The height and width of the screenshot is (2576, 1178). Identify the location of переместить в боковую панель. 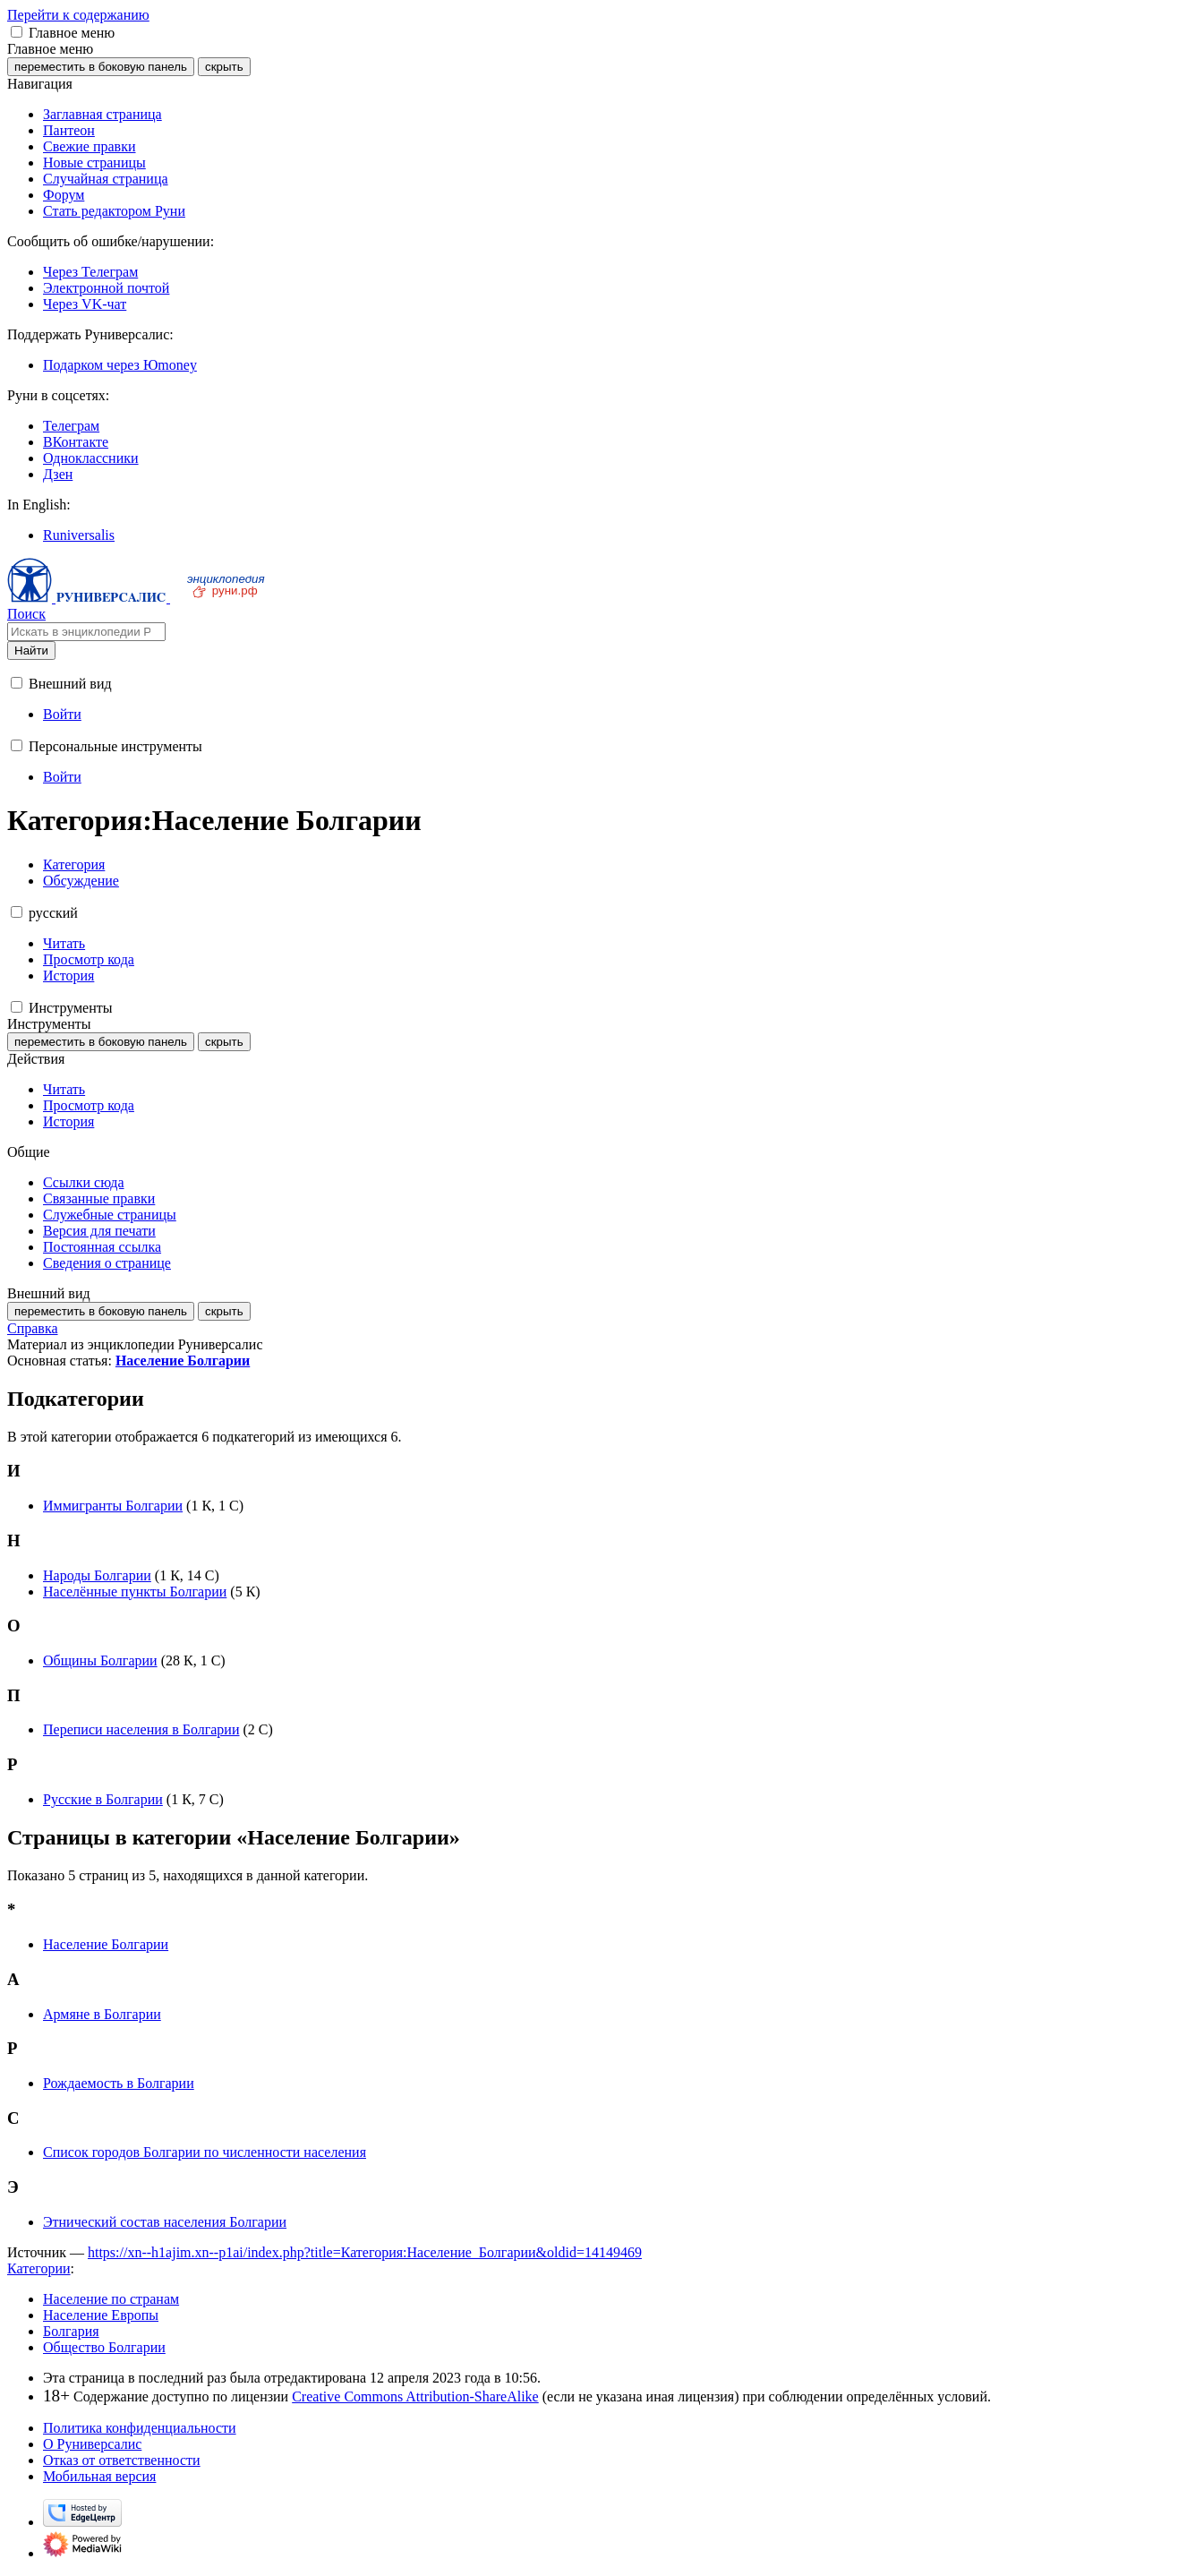
(100, 66).